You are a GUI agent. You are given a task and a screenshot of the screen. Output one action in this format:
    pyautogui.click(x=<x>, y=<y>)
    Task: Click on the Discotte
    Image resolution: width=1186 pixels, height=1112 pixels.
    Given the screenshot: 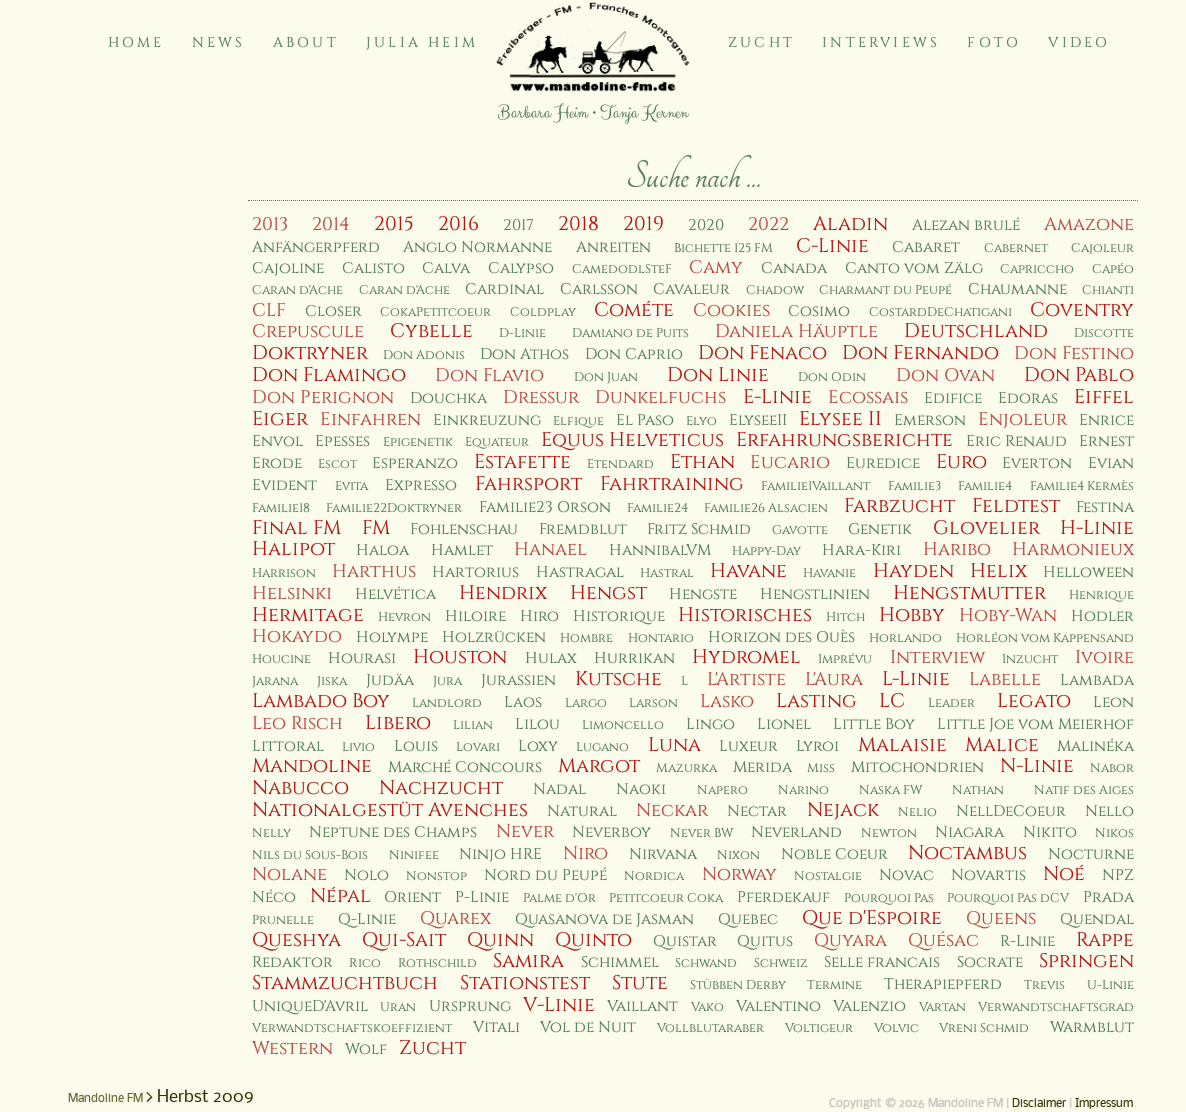 What is the action you would take?
    pyautogui.click(x=1104, y=333)
    